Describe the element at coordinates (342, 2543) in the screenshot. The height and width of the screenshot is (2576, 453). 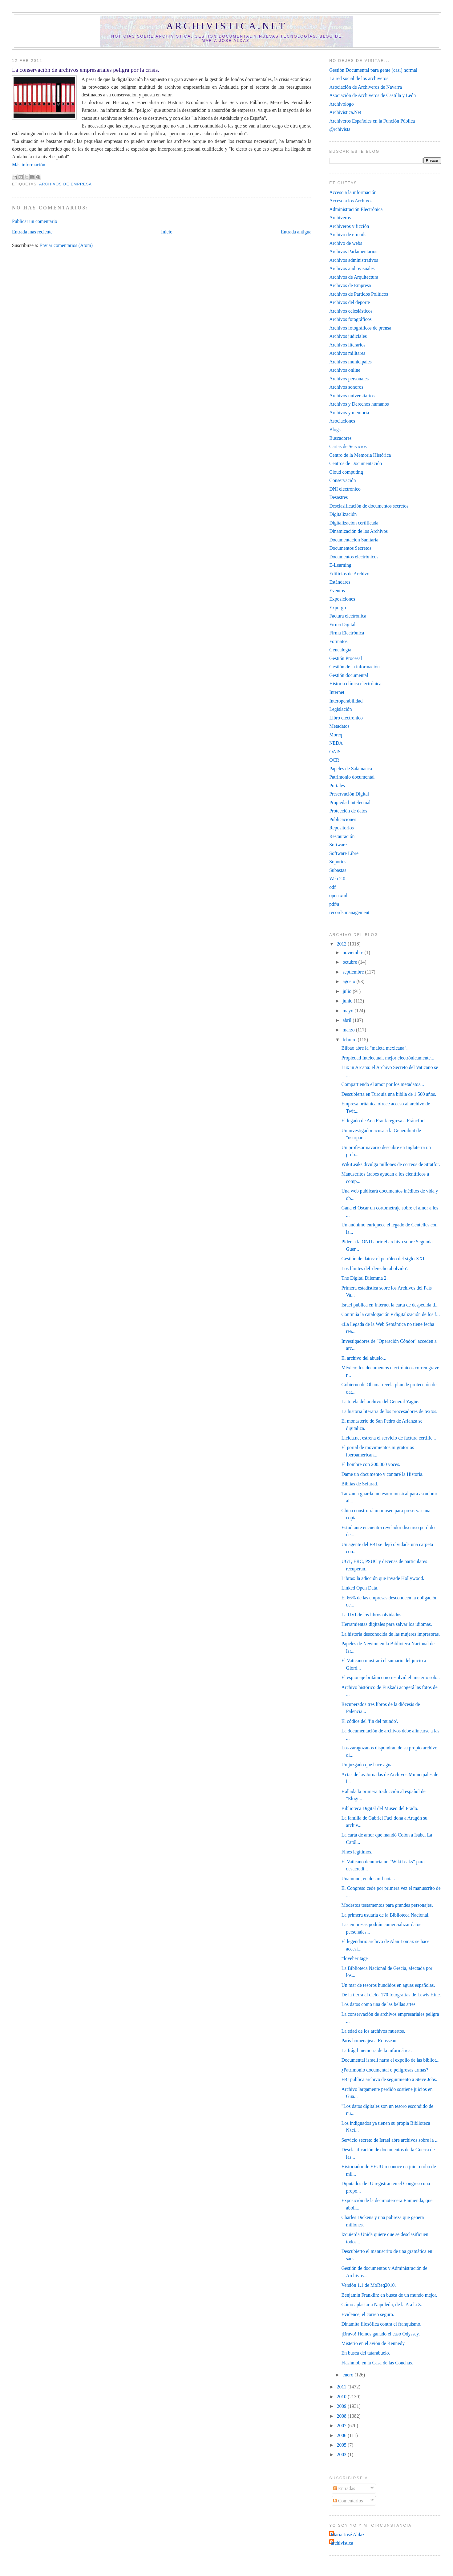
I see `archivistica` at that location.